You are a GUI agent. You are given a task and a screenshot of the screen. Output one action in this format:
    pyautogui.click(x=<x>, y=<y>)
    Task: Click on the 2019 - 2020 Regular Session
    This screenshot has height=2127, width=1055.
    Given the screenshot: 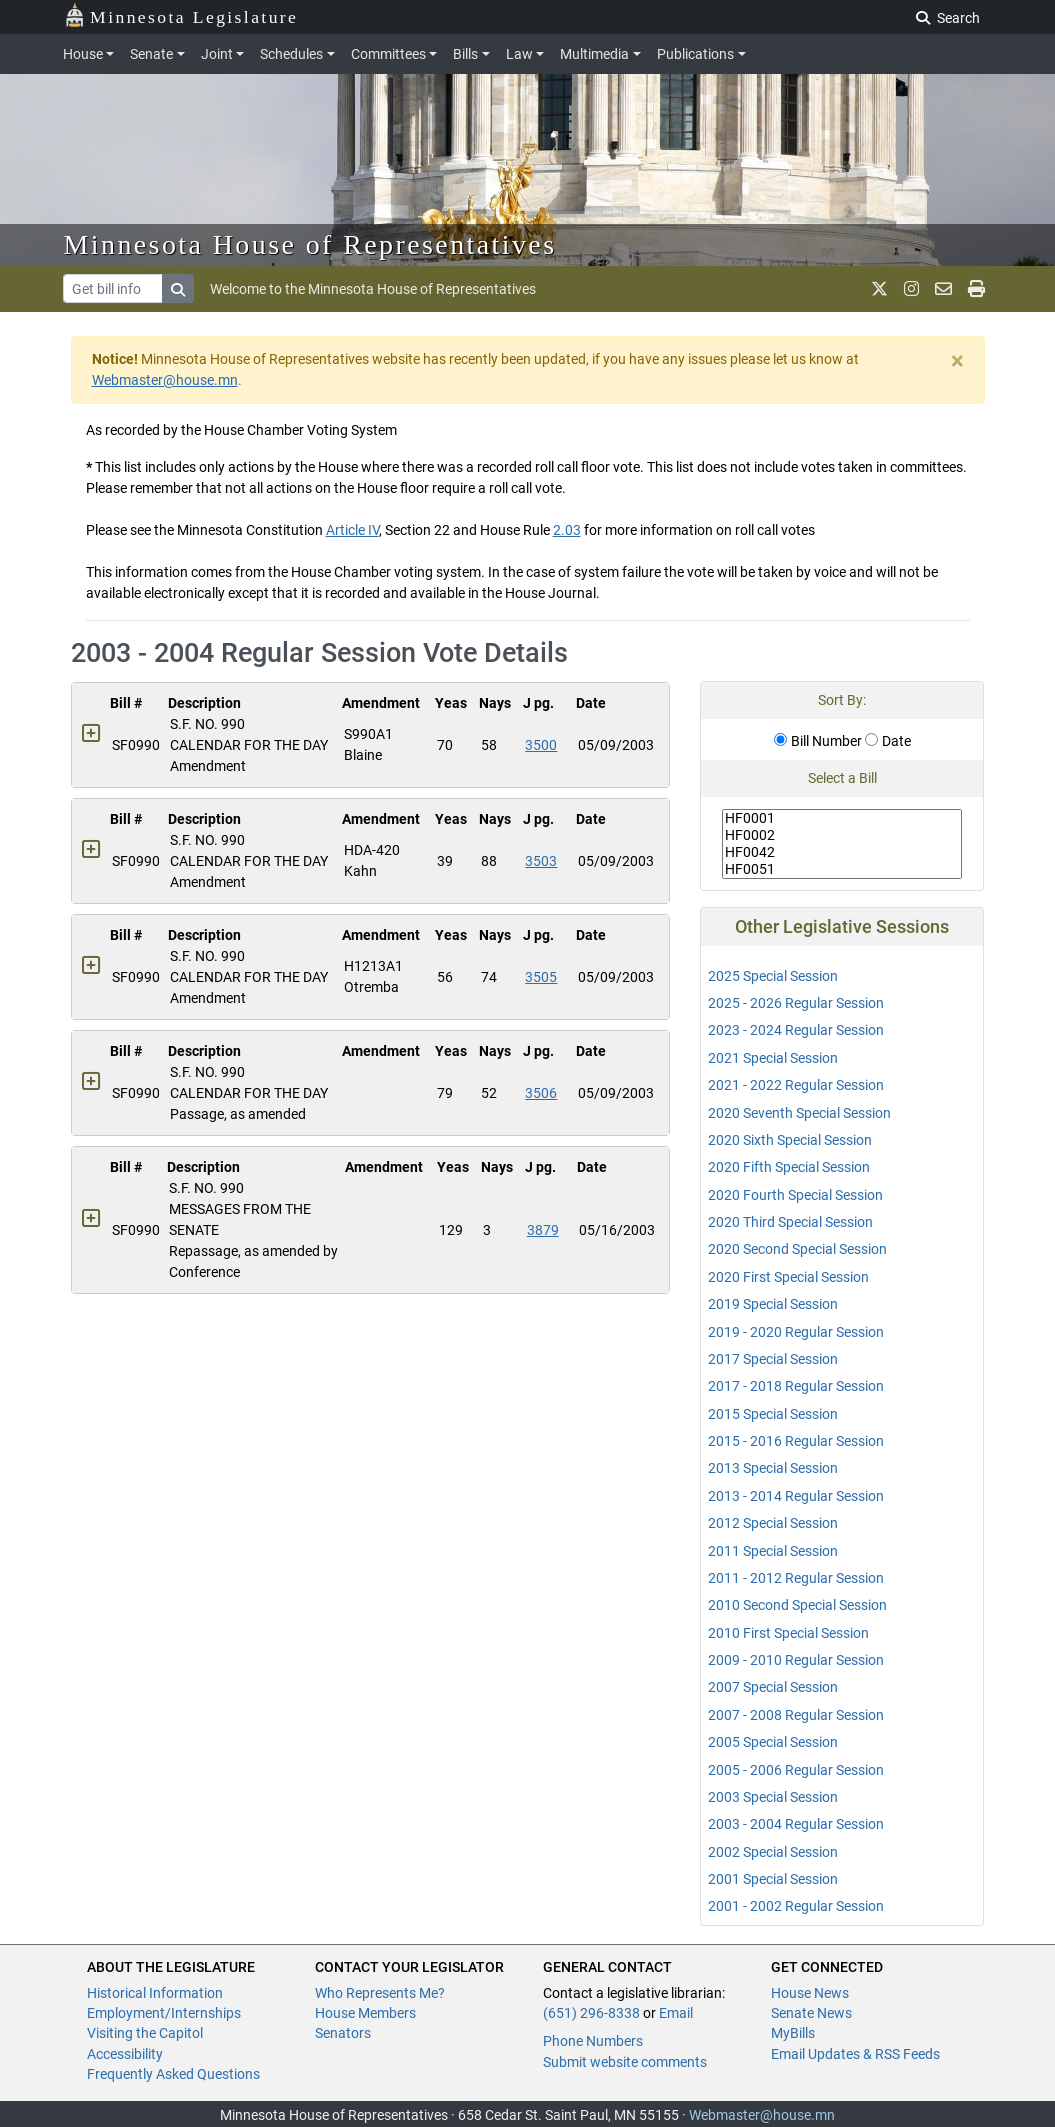 What is the action you would take?
    pyautogui.click(x=796, y=1332)
    